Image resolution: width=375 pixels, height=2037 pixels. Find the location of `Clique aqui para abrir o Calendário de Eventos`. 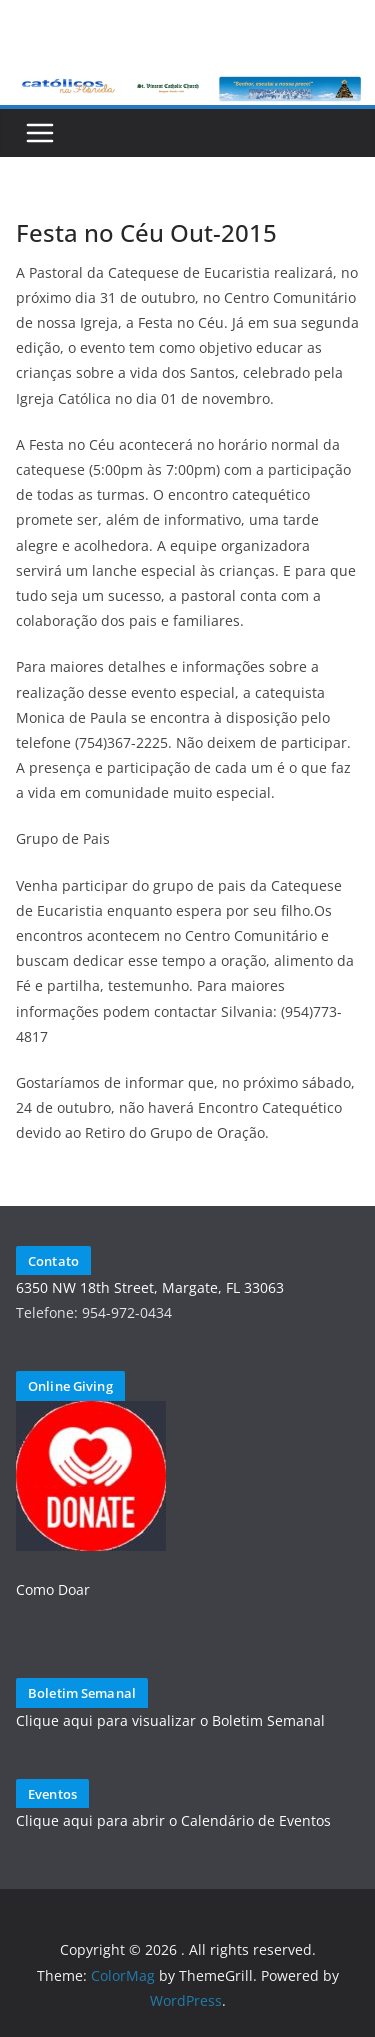

Clique aqui para abrir o Calendário de Eventos is located at coordinates (173, 1820).